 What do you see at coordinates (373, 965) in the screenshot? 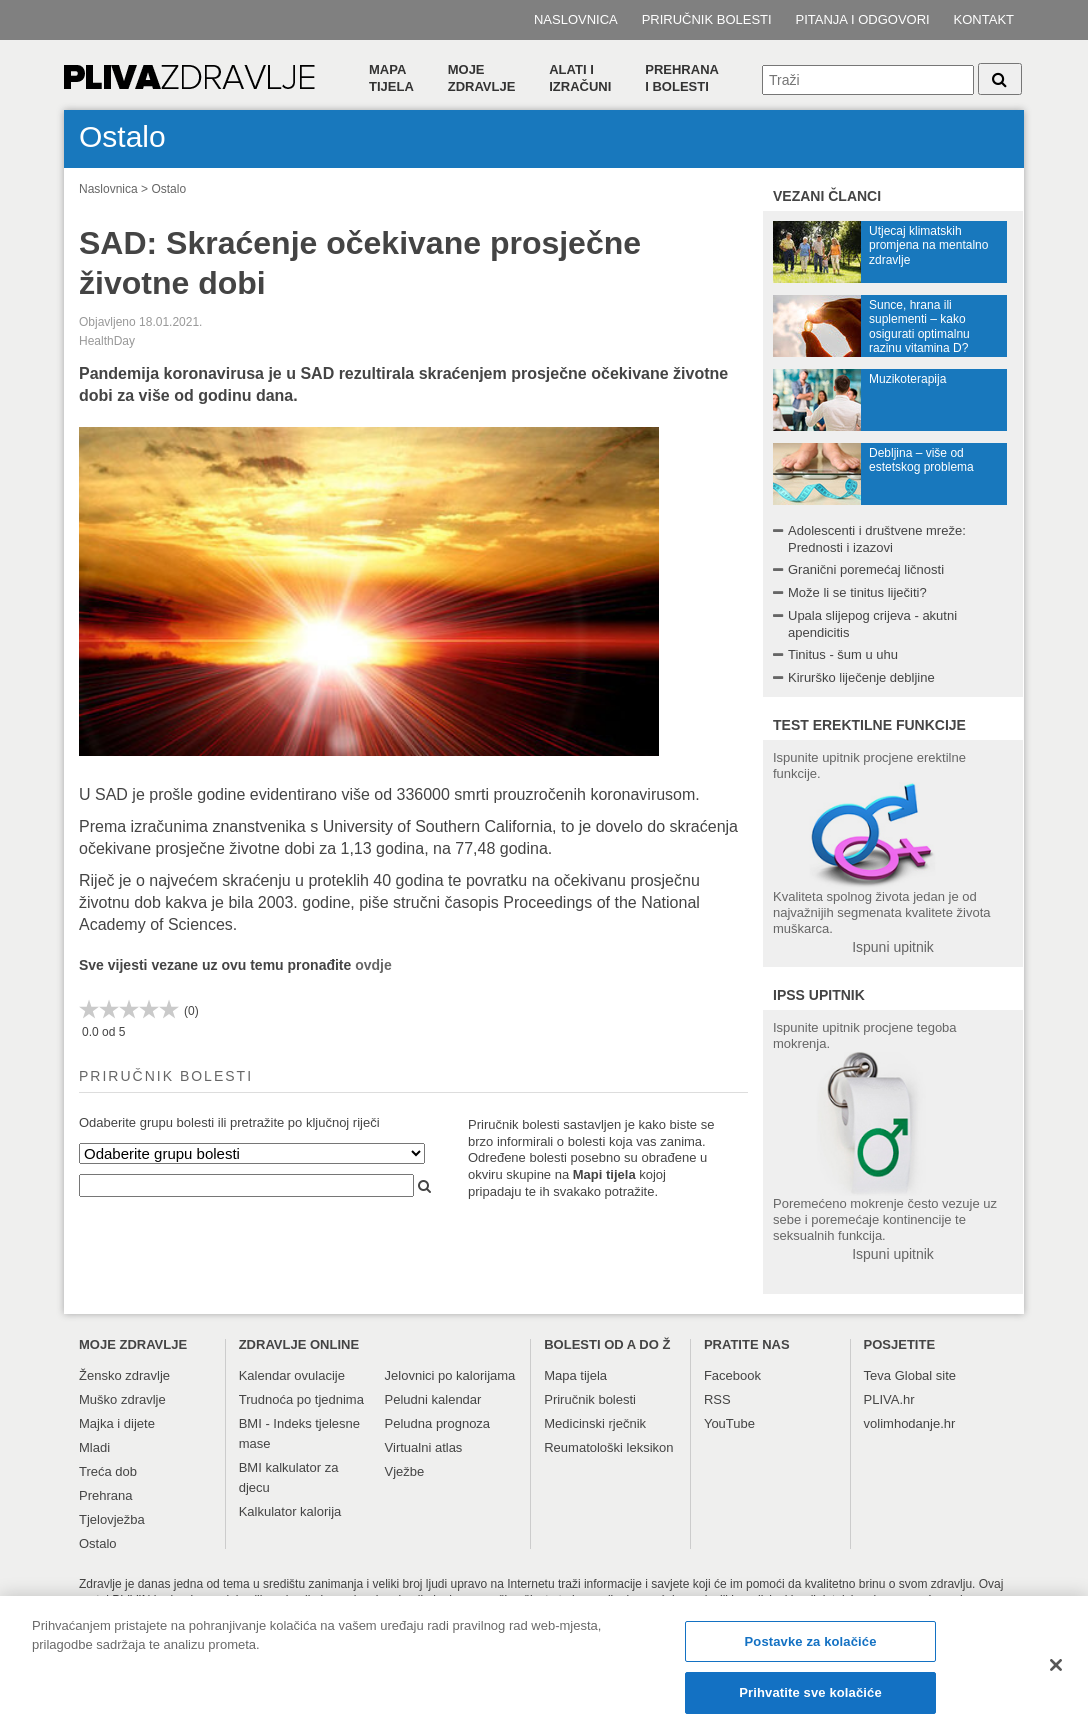
I see `ovdje` at bounding box center [373, 965].